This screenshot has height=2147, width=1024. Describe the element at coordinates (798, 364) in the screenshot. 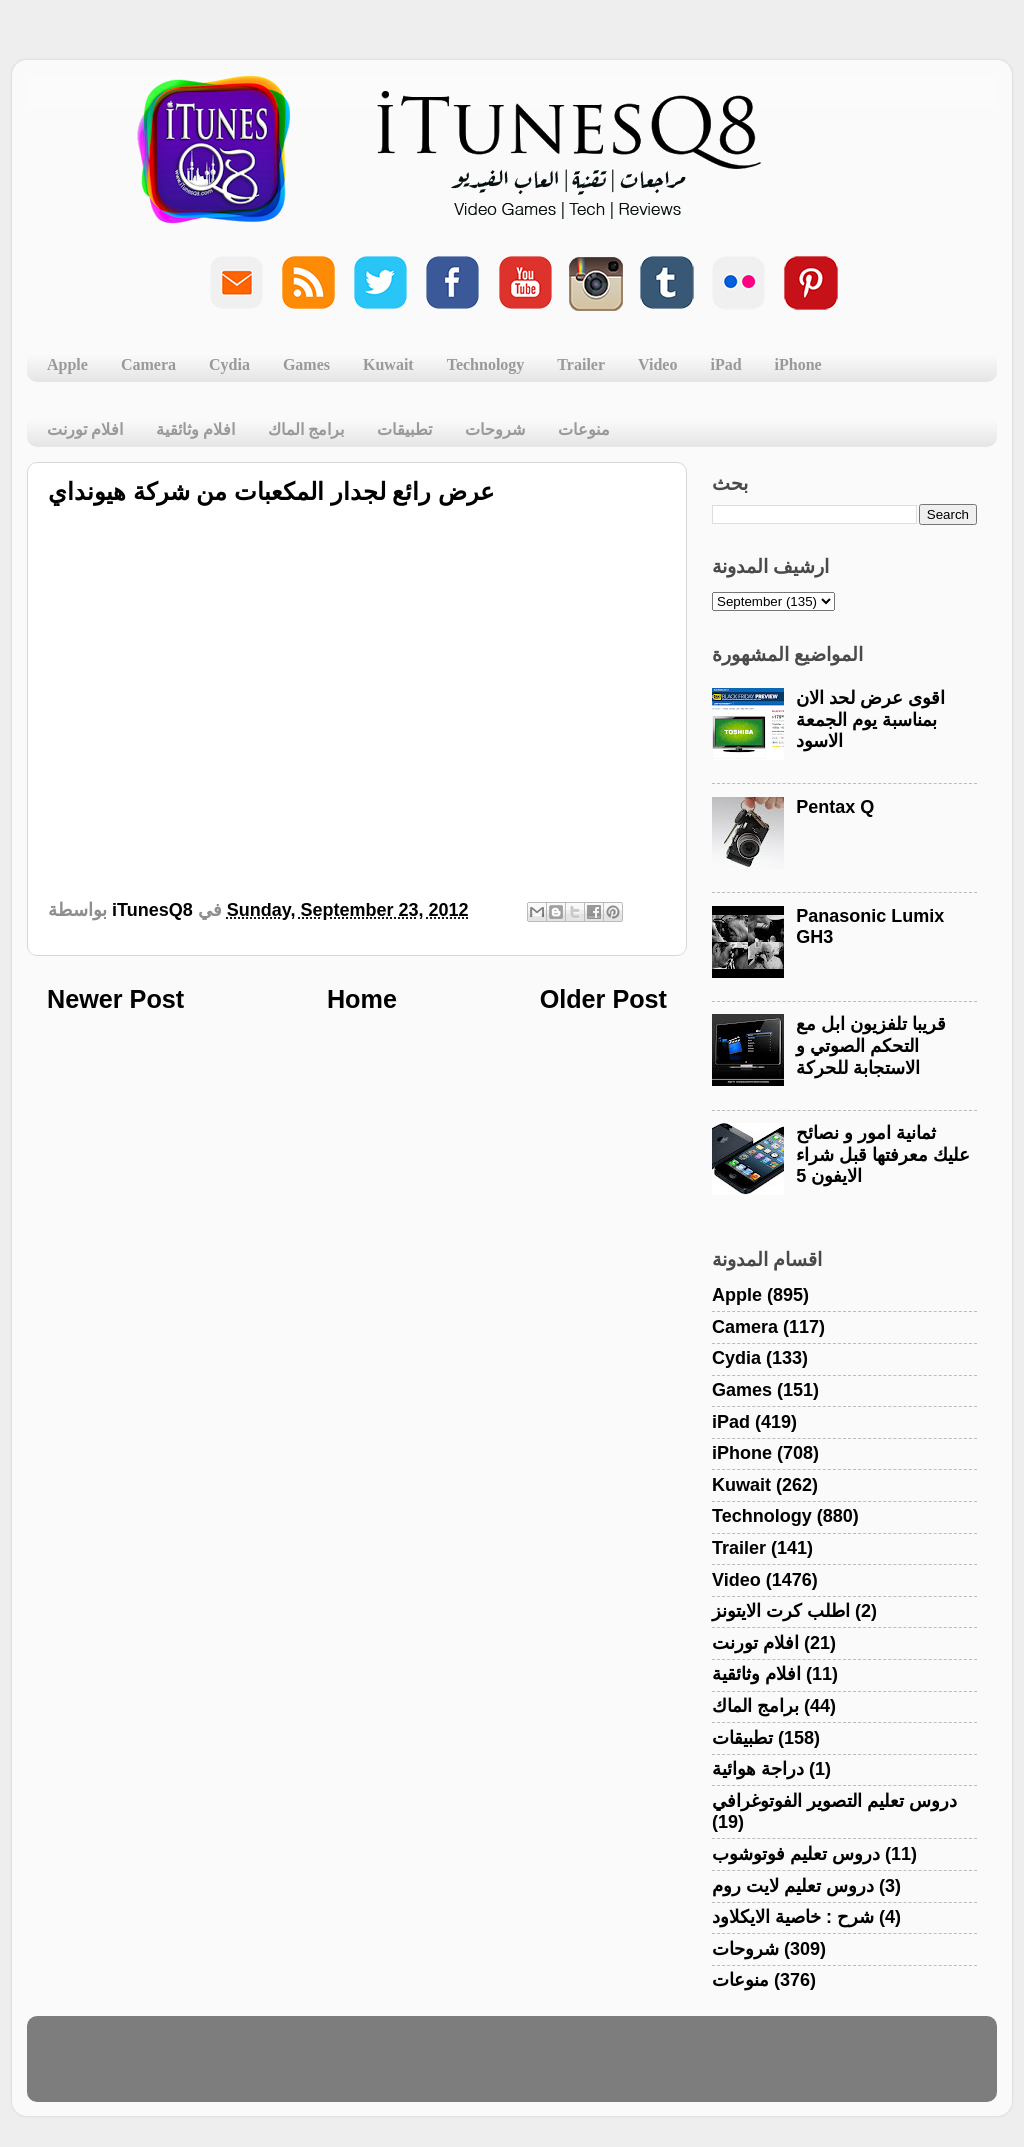

I see `iPhone` at that location.